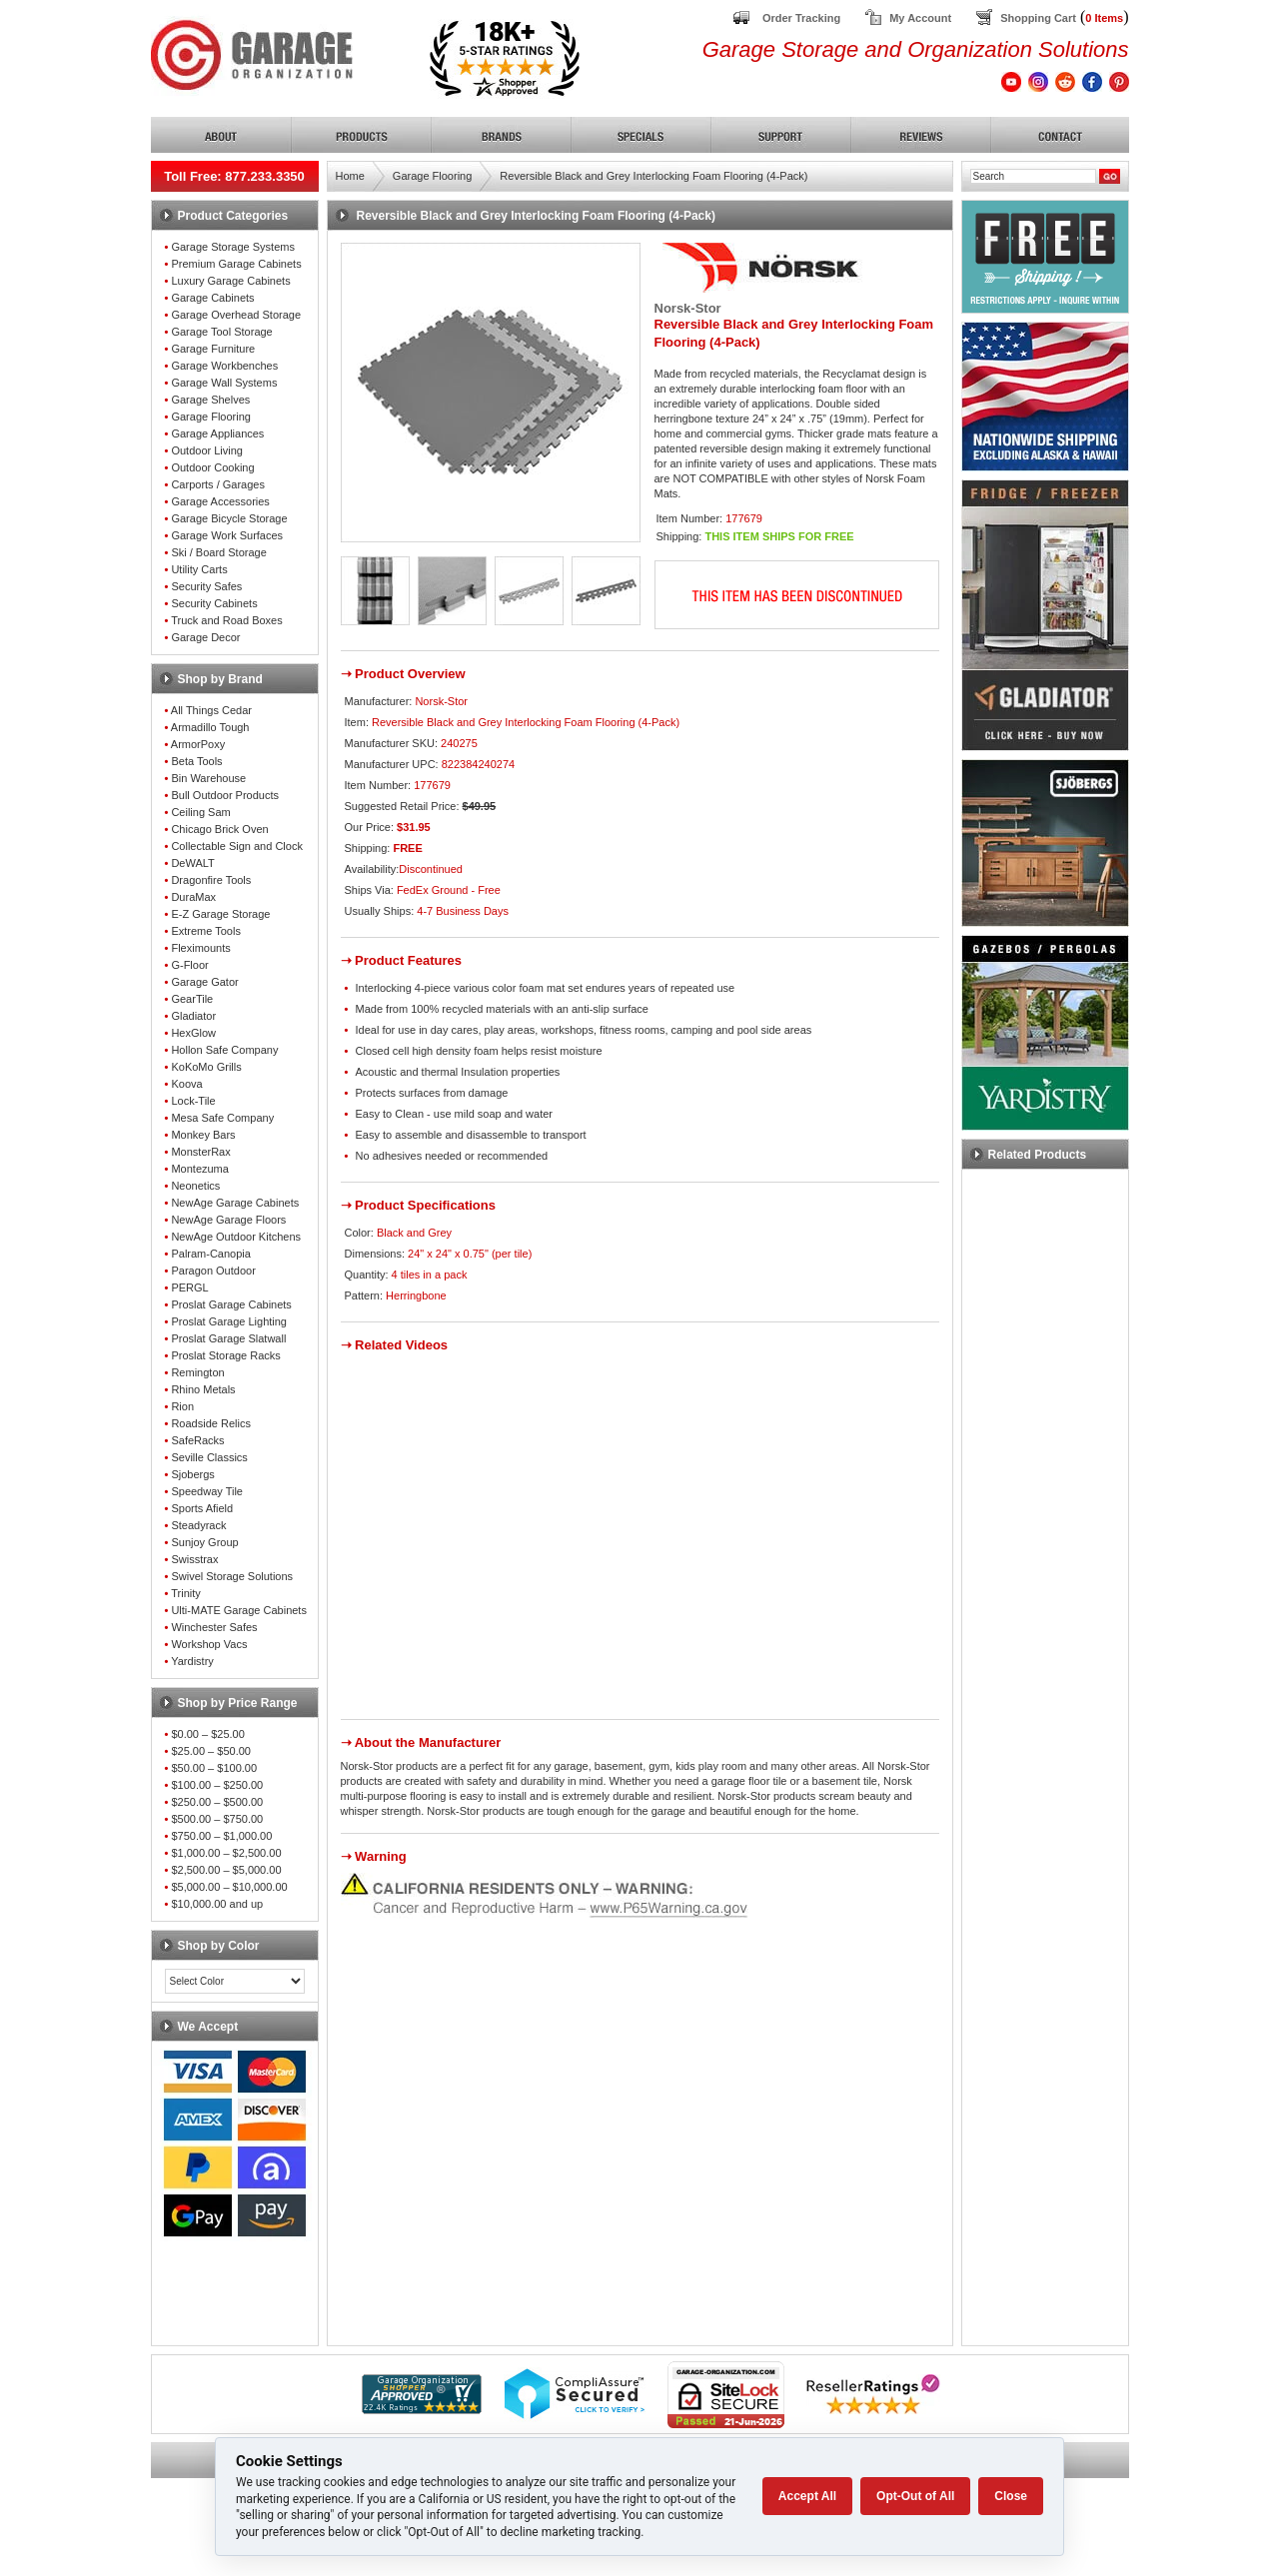  What do you see at coordinates (182, 1406) in the screenshot?
I see `Rion` at bounding box center [182, 1406].